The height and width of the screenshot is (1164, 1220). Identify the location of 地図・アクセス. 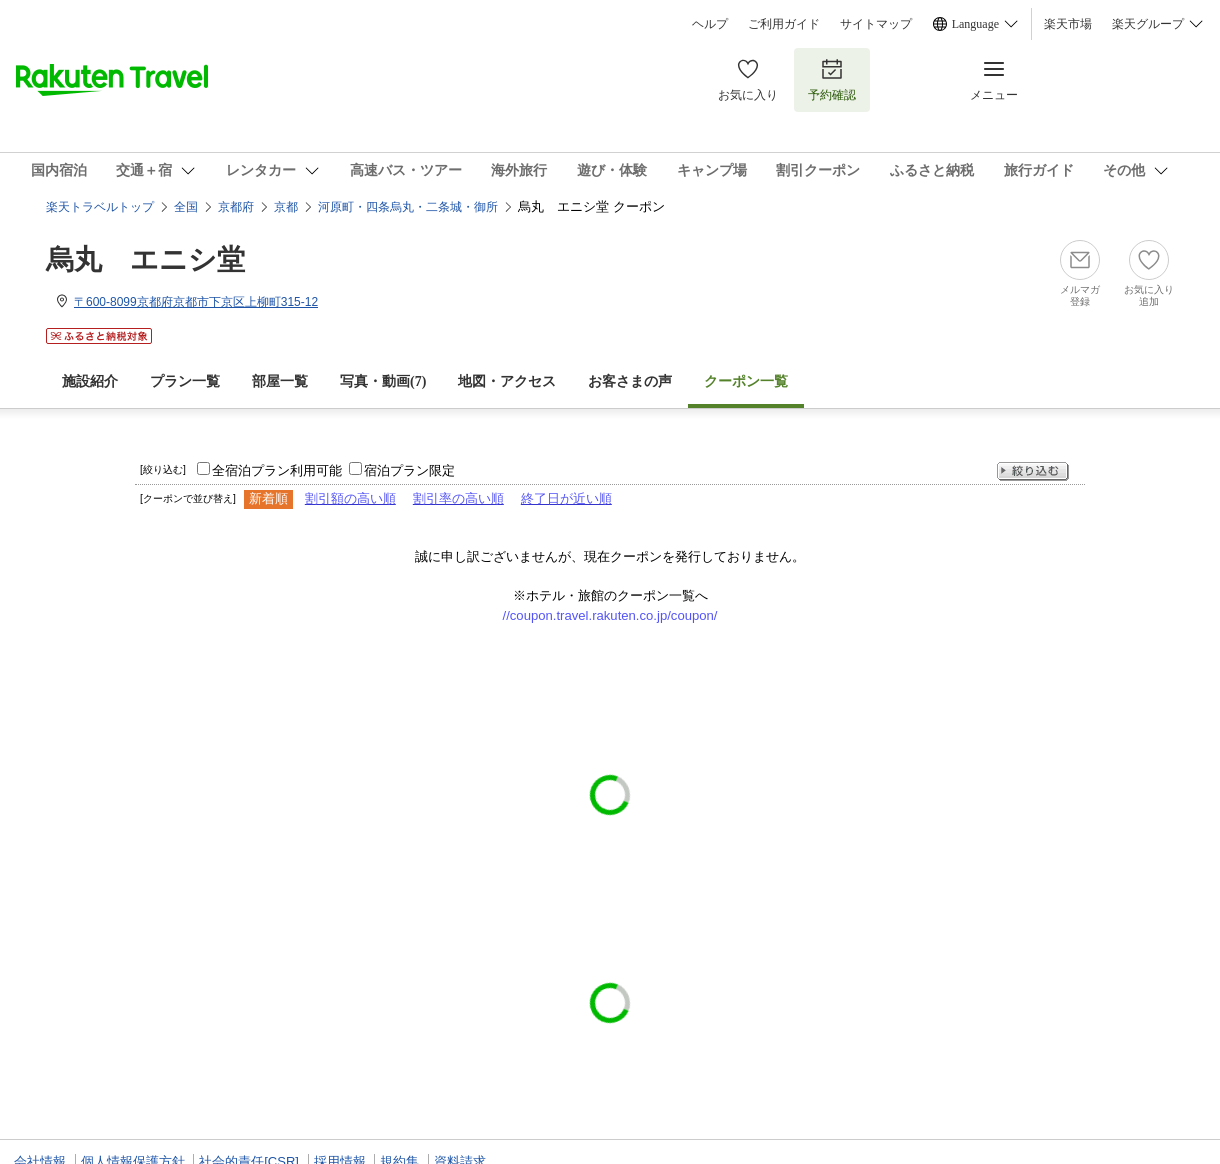
(507, 381).